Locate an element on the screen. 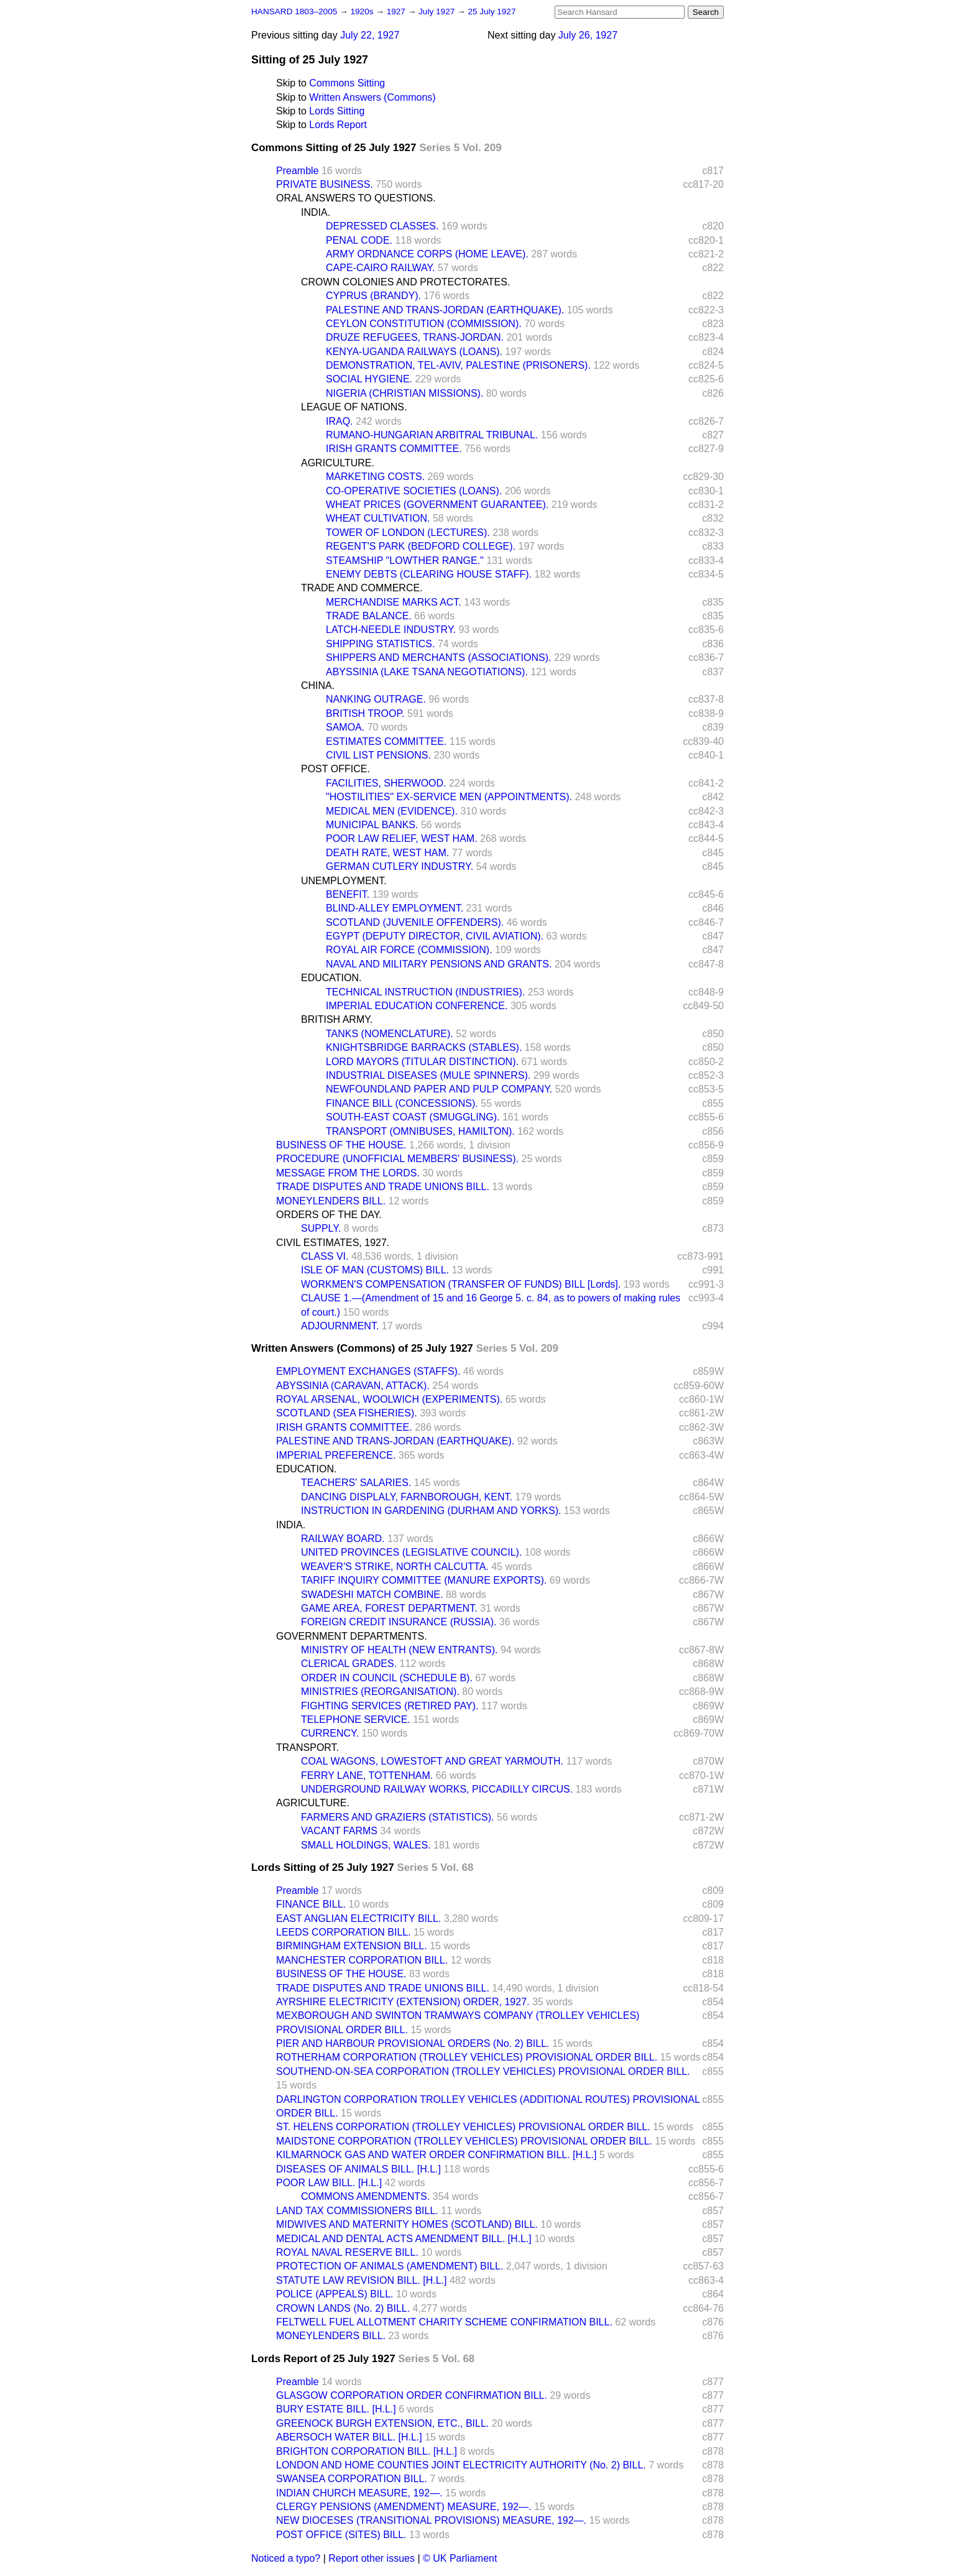 This screenshot has width=975, height=2576. MAIDSTONE CORPORATION (TROLLEY VEHICLES) PROVISIONAL ORDER BILL. is located at coordinates (464, 2141).